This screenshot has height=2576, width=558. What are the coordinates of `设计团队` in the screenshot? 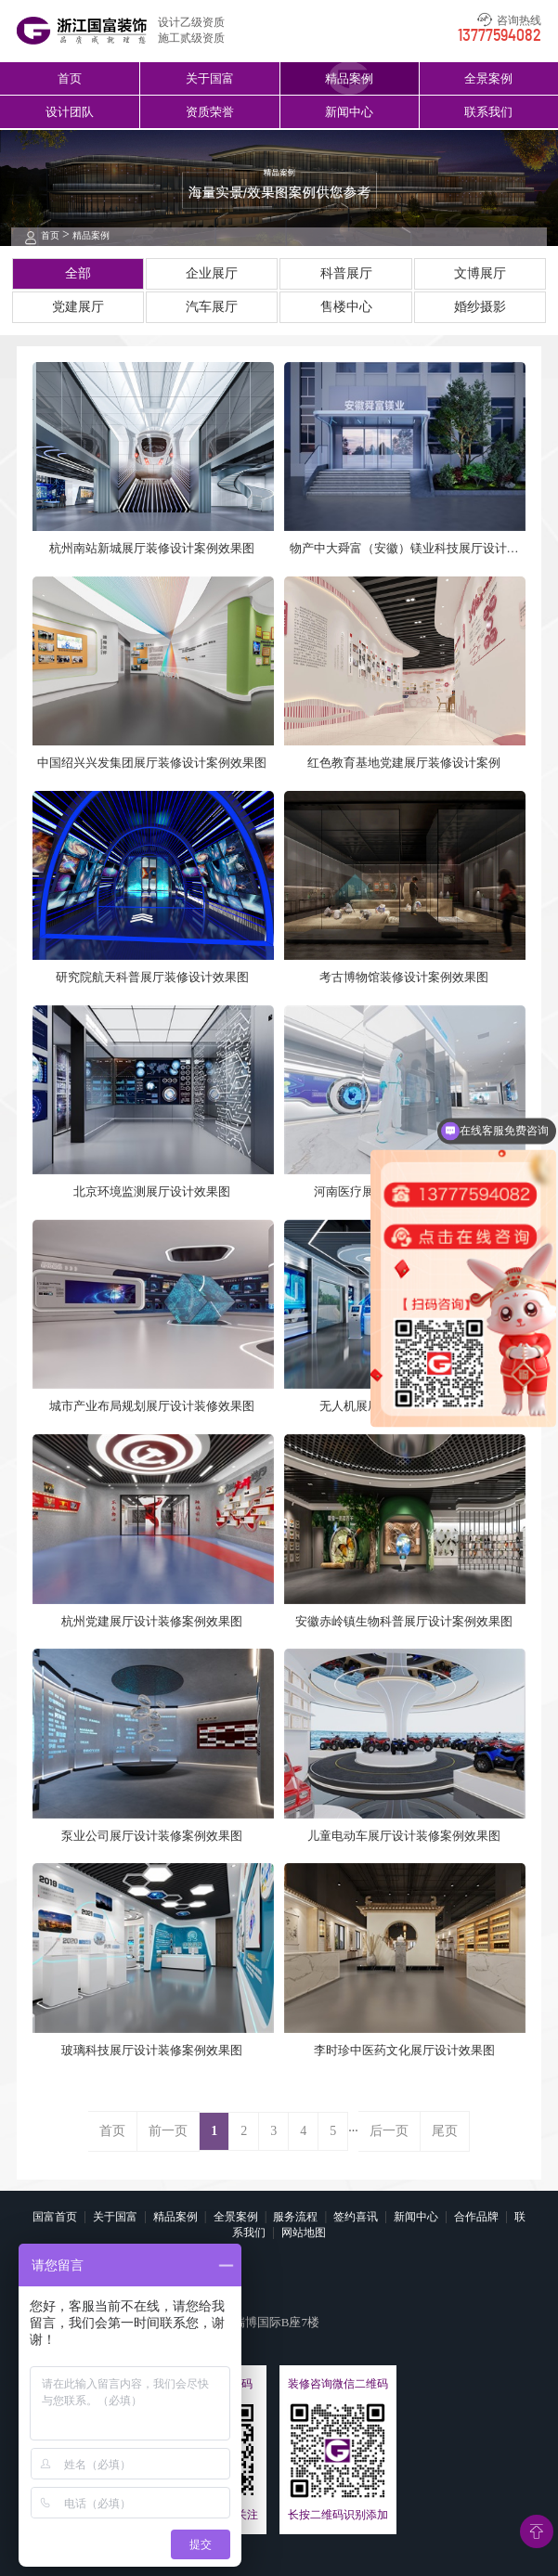 It's located at (69, 112).